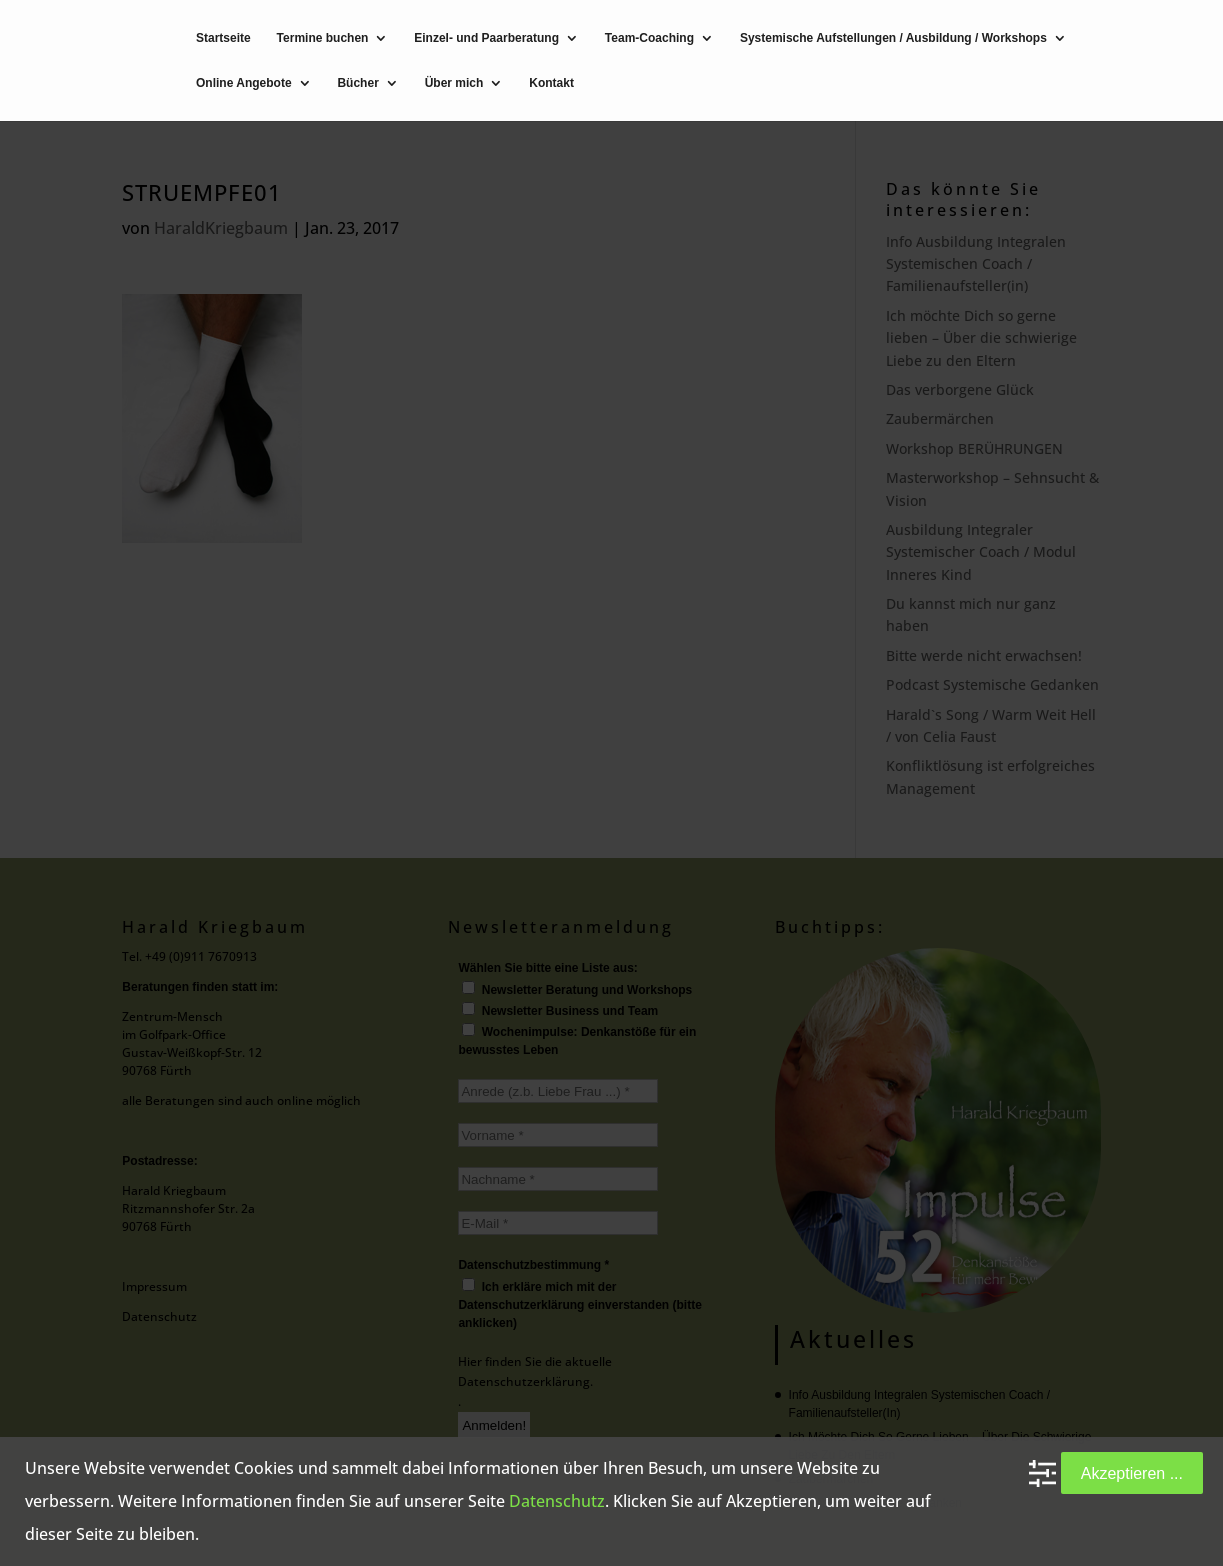 This screenshot has width=1223, height=1566. What do you see at coordinates (244, 83) in the screenshot?
I see `Online Angebote` at bounding box center [244, 83].